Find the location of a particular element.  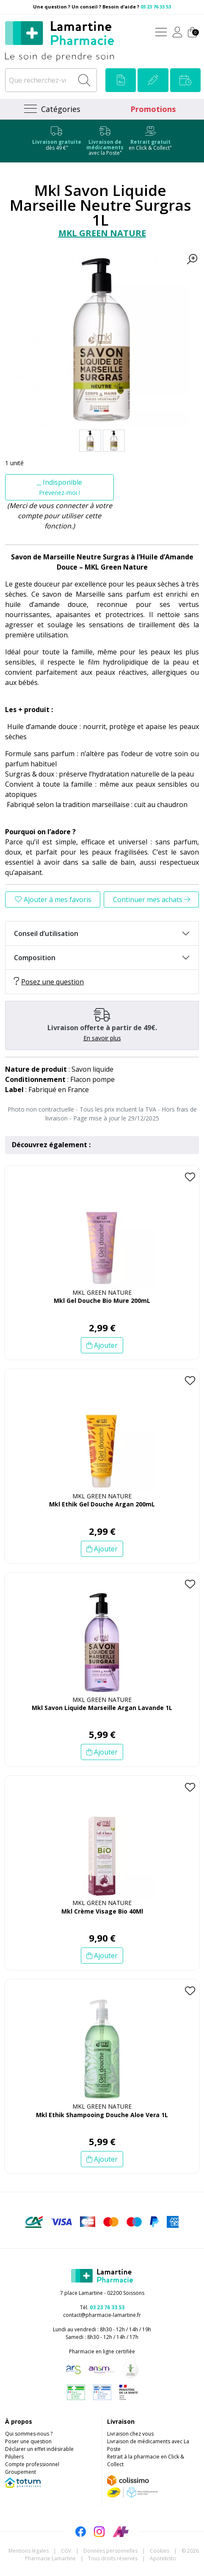

Apotekisto is located at coordinates (163, 2558).